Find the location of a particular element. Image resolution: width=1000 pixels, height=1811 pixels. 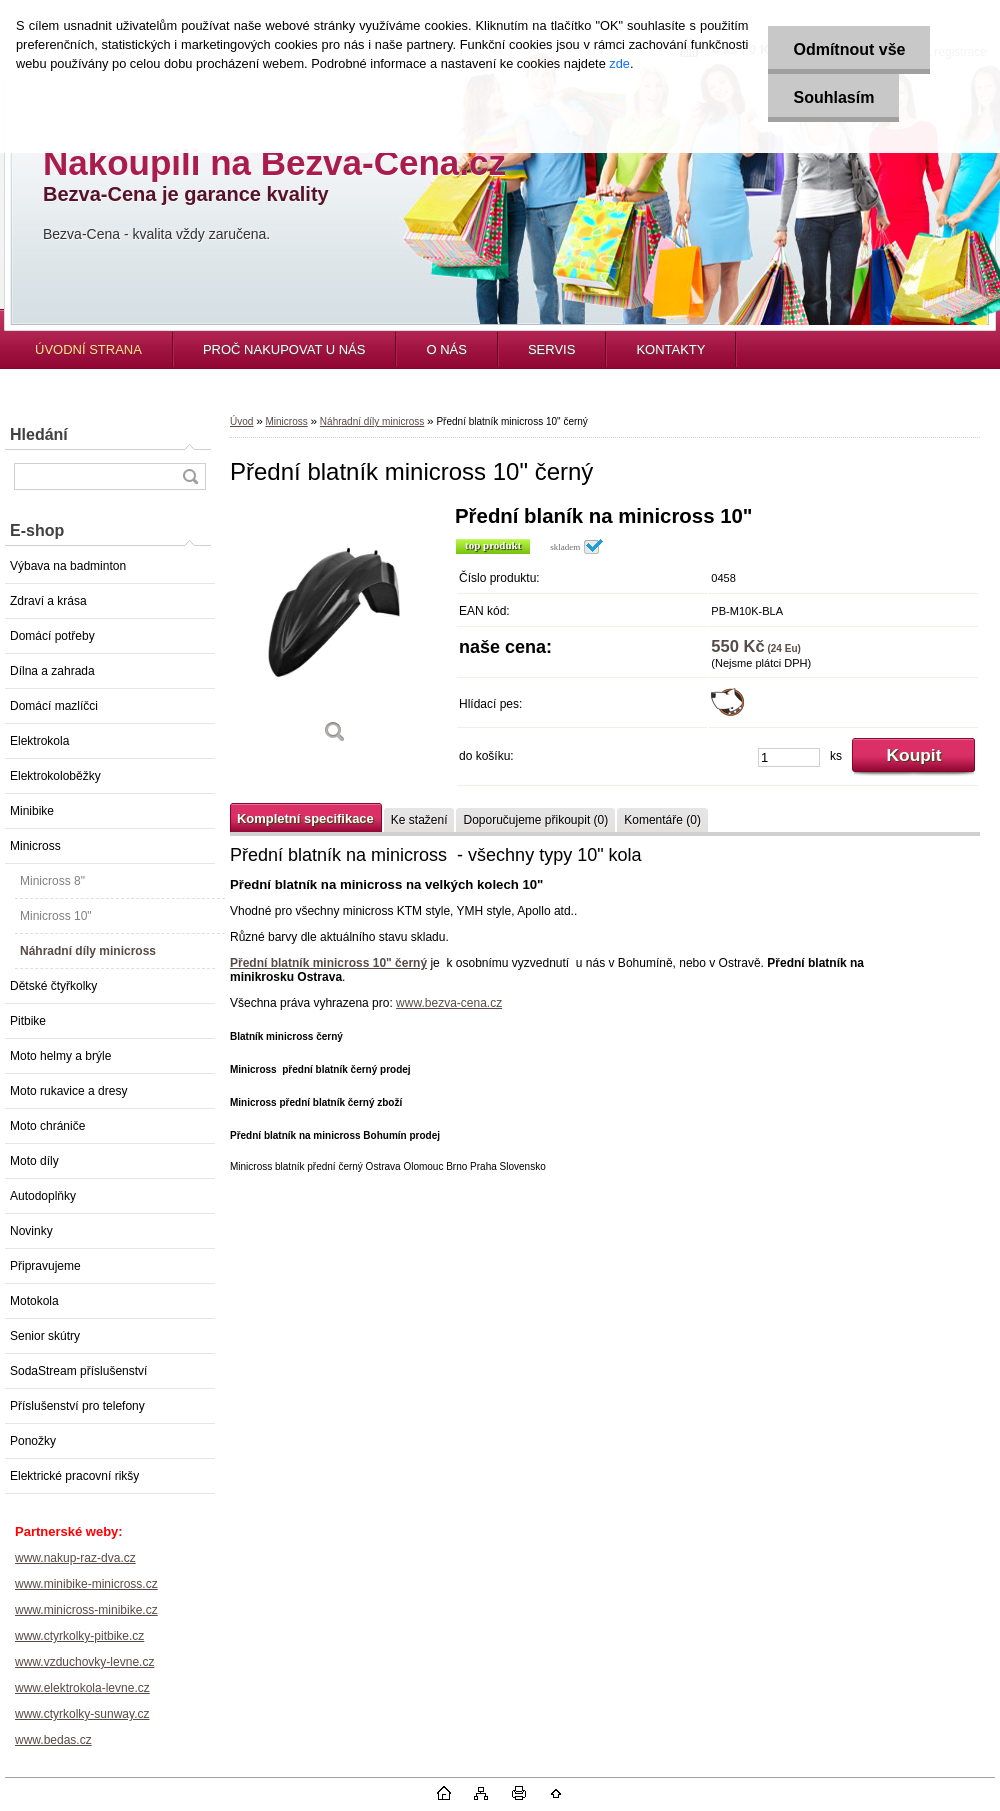

Elektrické pracovní rikšy is located at coordinates (74, 1476).